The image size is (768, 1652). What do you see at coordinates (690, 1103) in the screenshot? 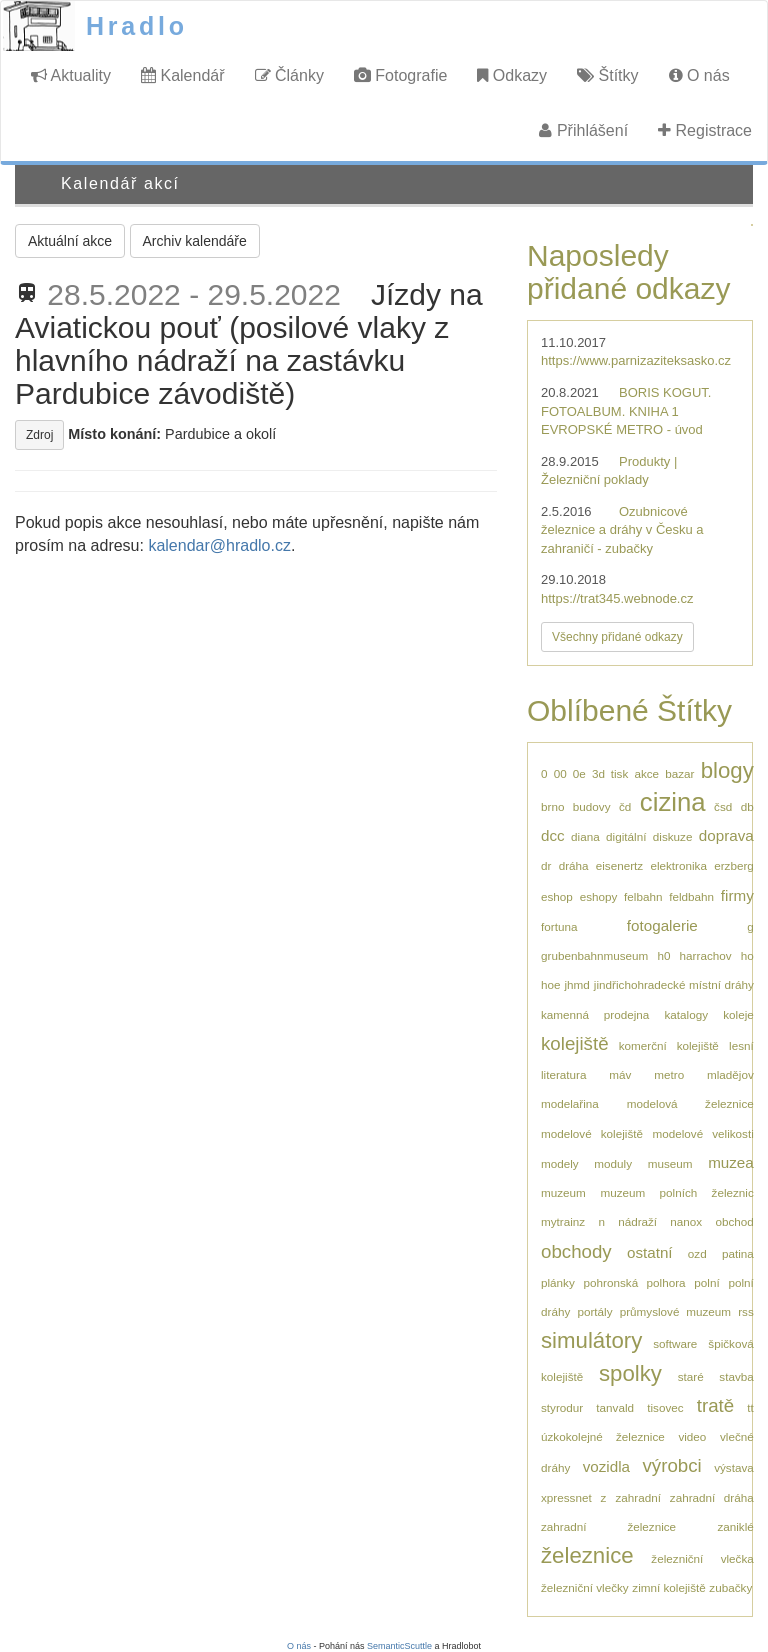
I see `modelová železnice` at bounding box center [690, 1103].